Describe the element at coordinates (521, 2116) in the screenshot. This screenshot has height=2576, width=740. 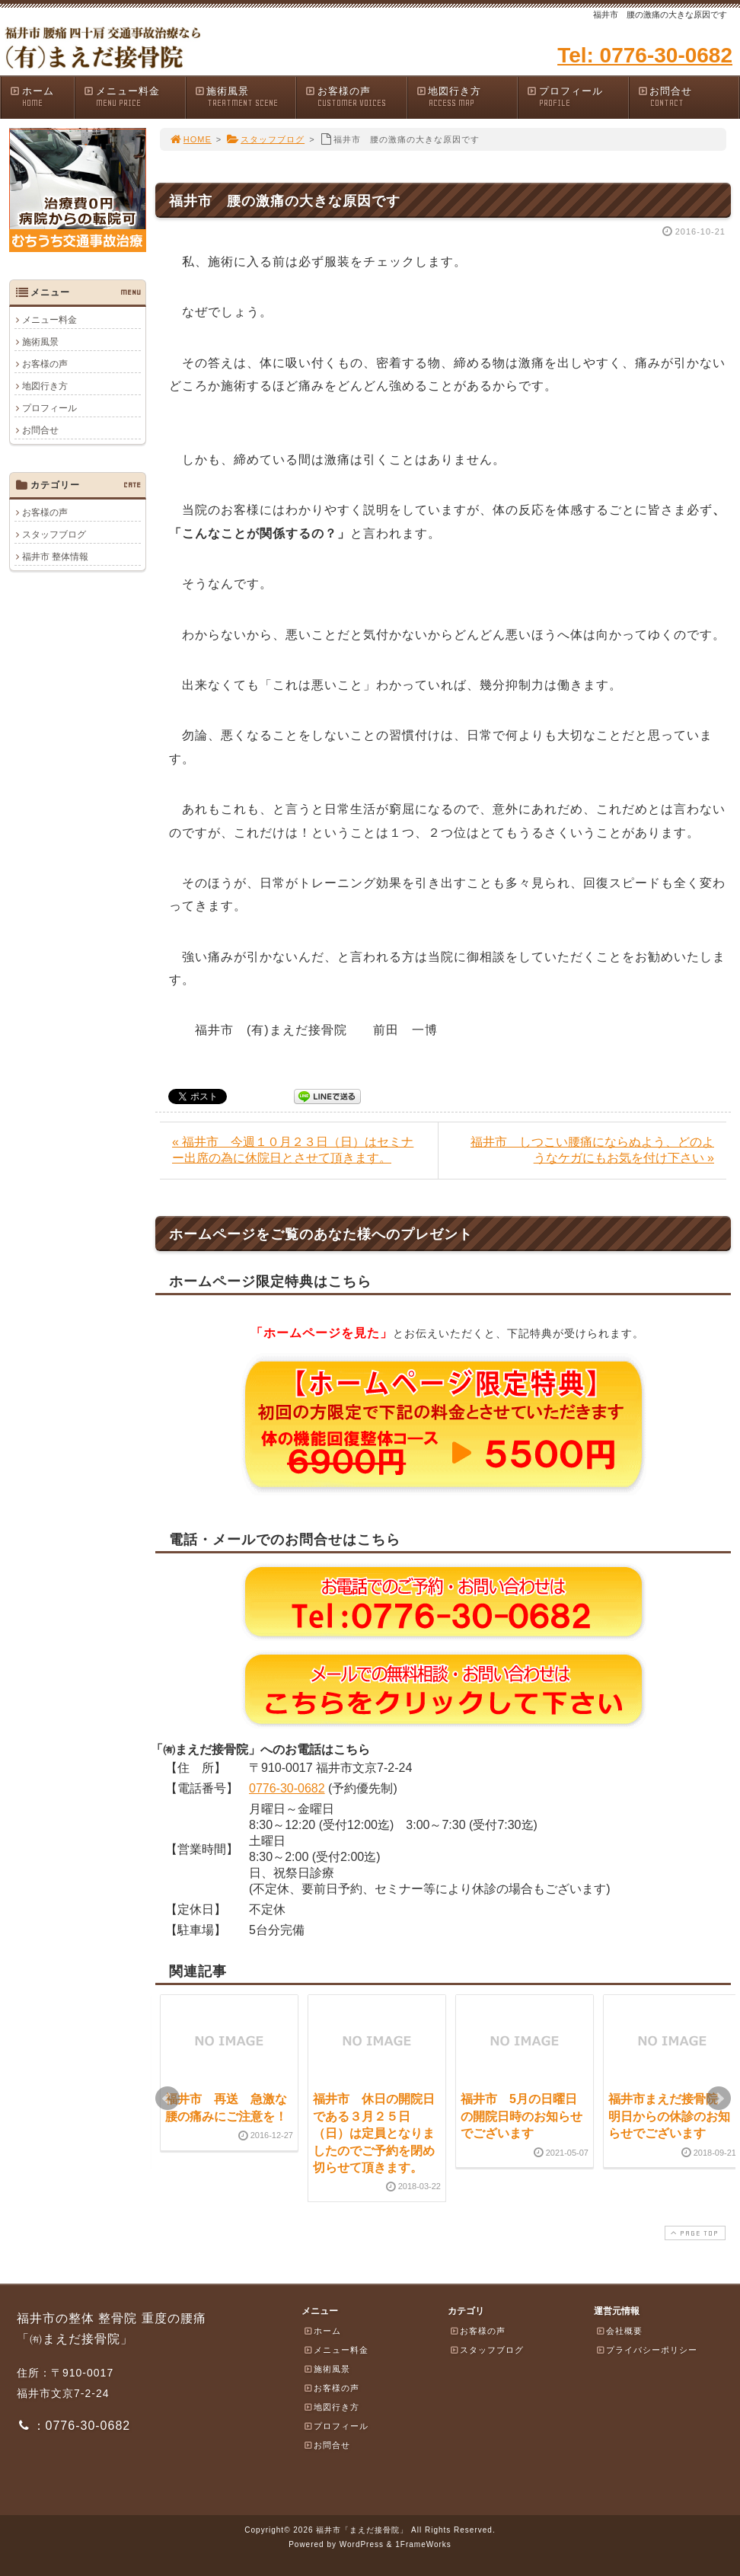
I see `福井市 5月の日曜日の開院日時のお知らせでございます` at that location.